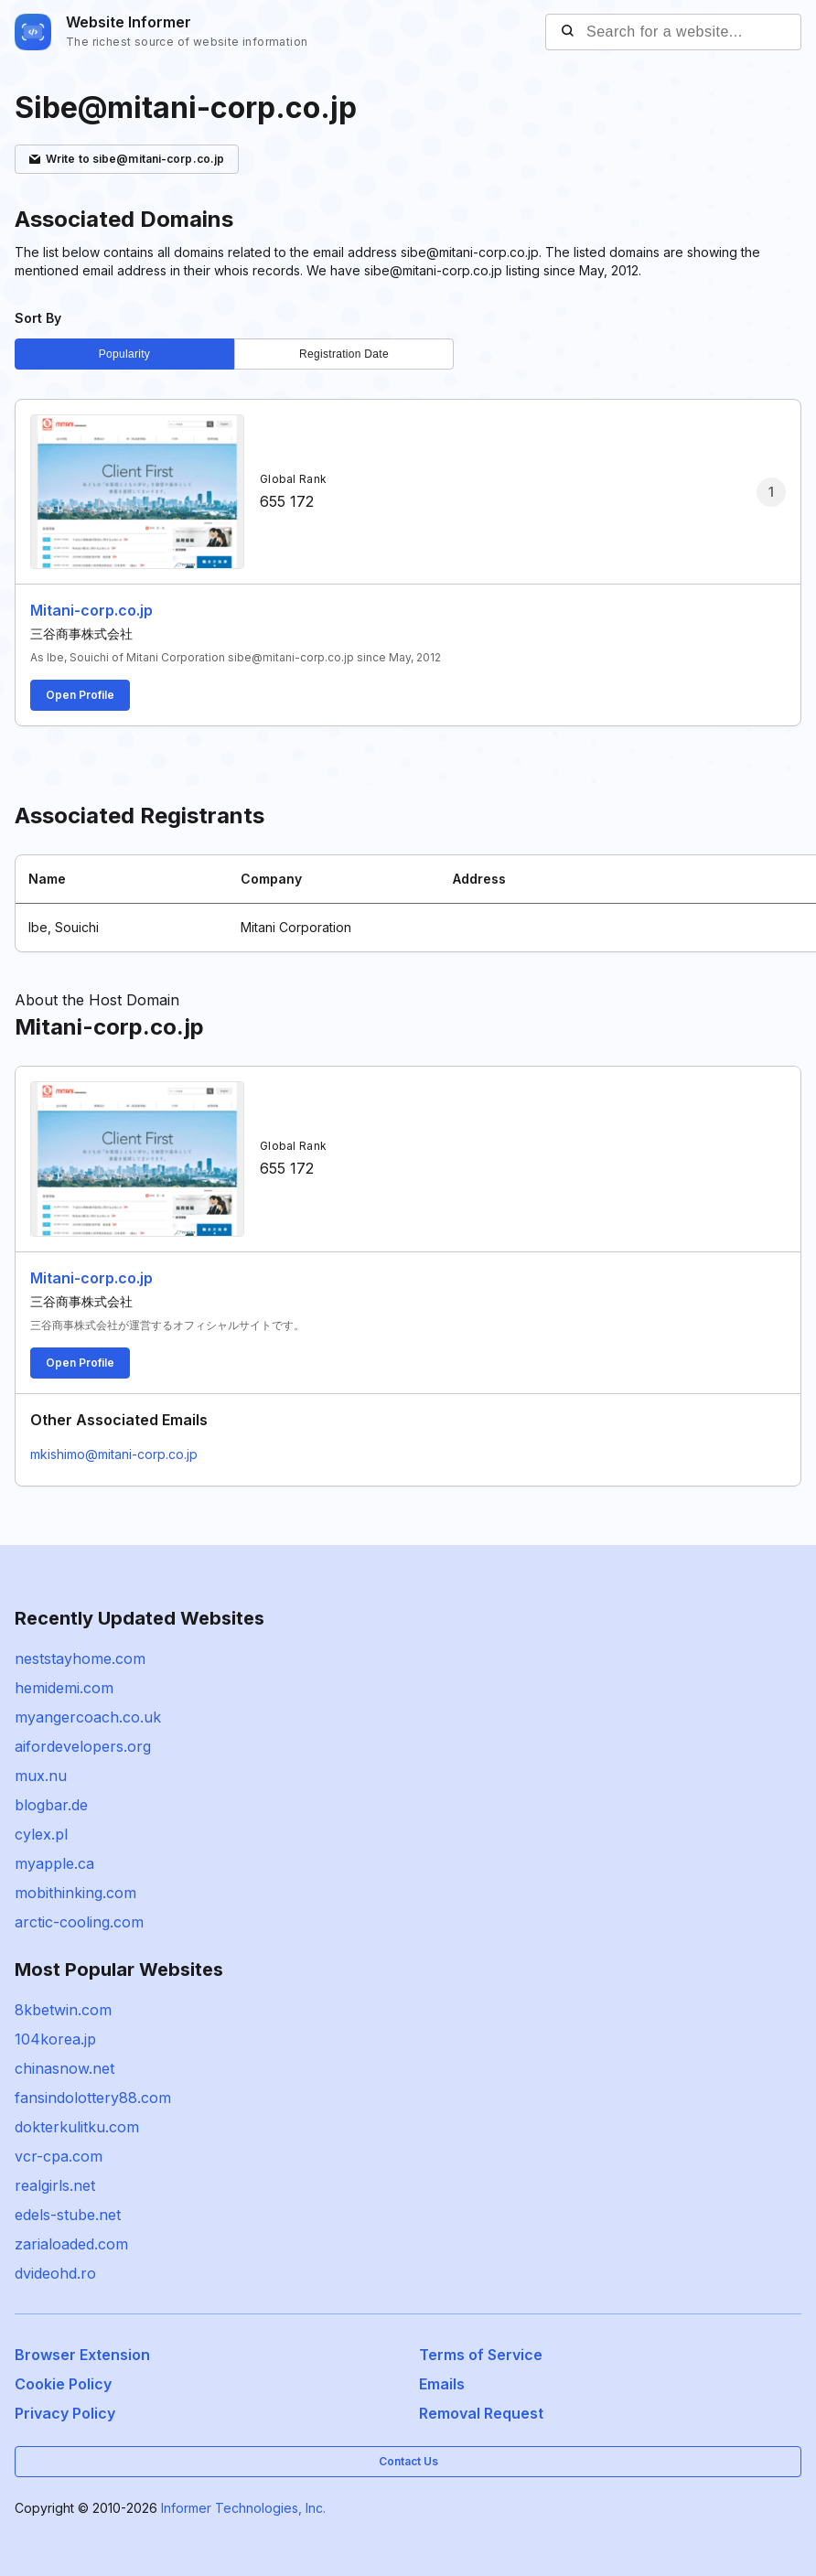 The image size is (816, 2576). Describe the element at coordinates (481, 2413) in the screenshot. I see `Removal Request` at that location.